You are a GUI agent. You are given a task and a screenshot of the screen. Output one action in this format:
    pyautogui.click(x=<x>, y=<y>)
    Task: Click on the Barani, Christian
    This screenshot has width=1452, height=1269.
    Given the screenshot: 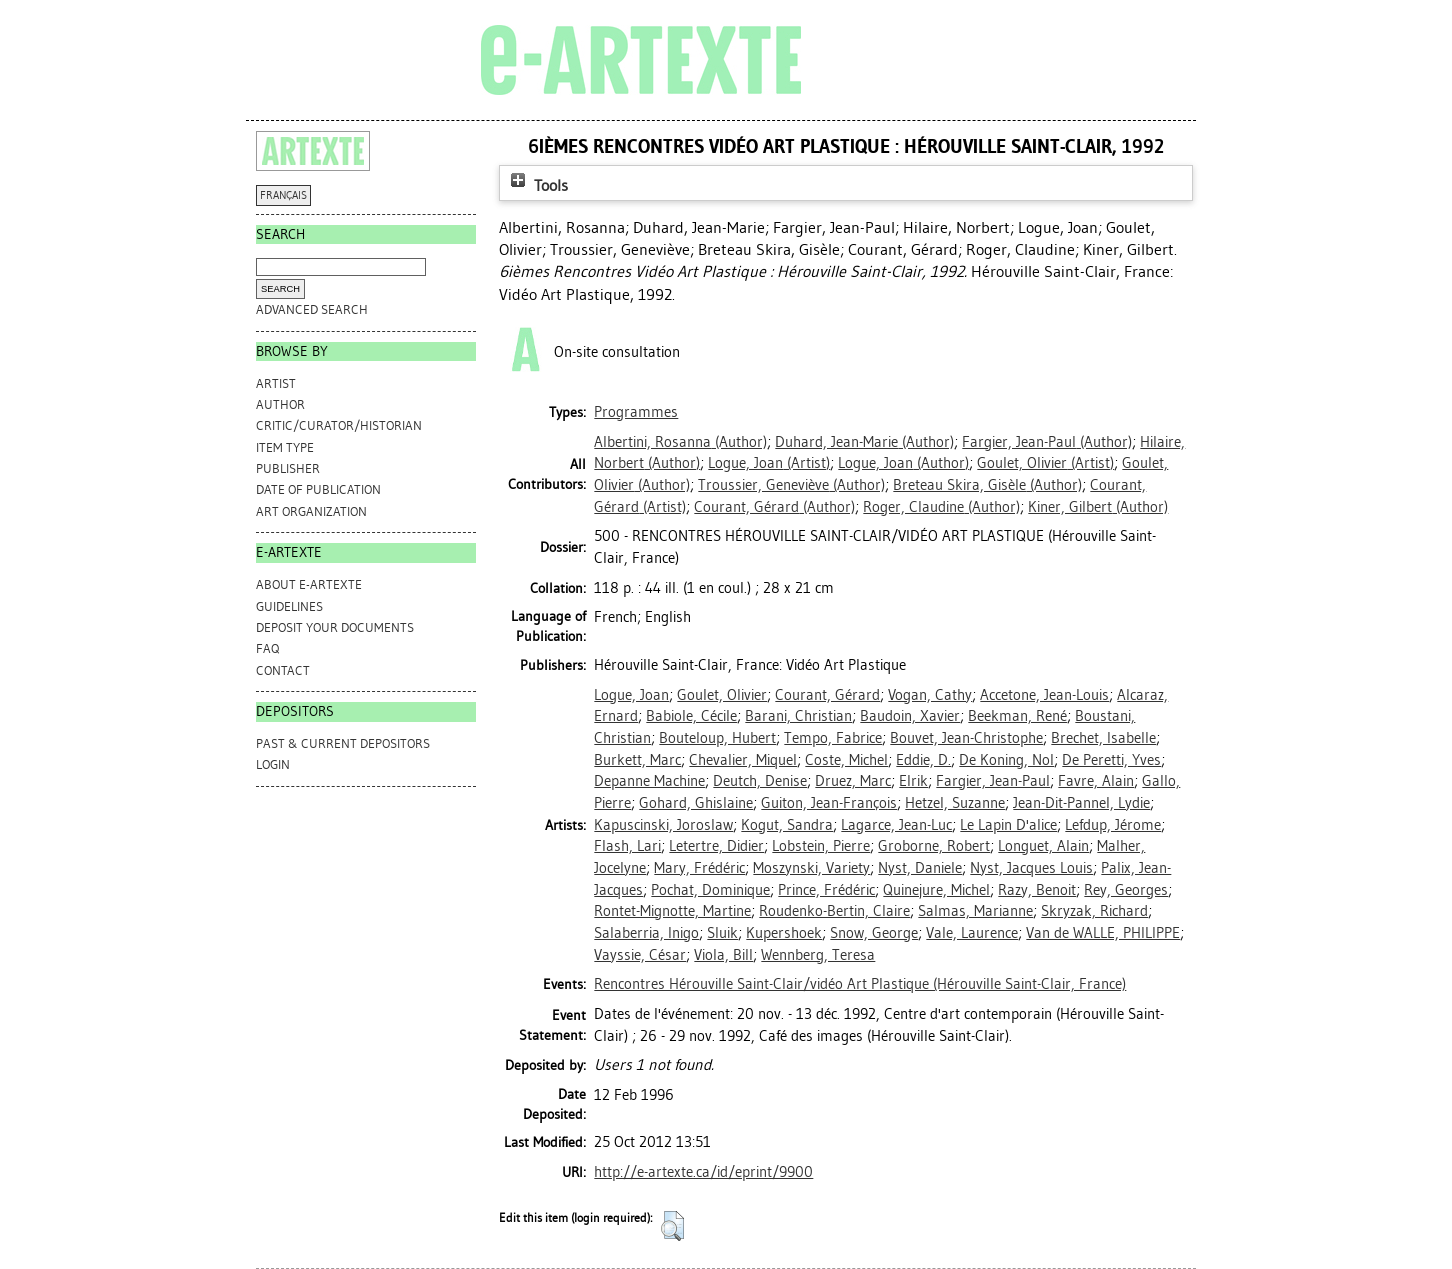 What is the action you would take?
    pyautogui.click(x=798, y=716)
    